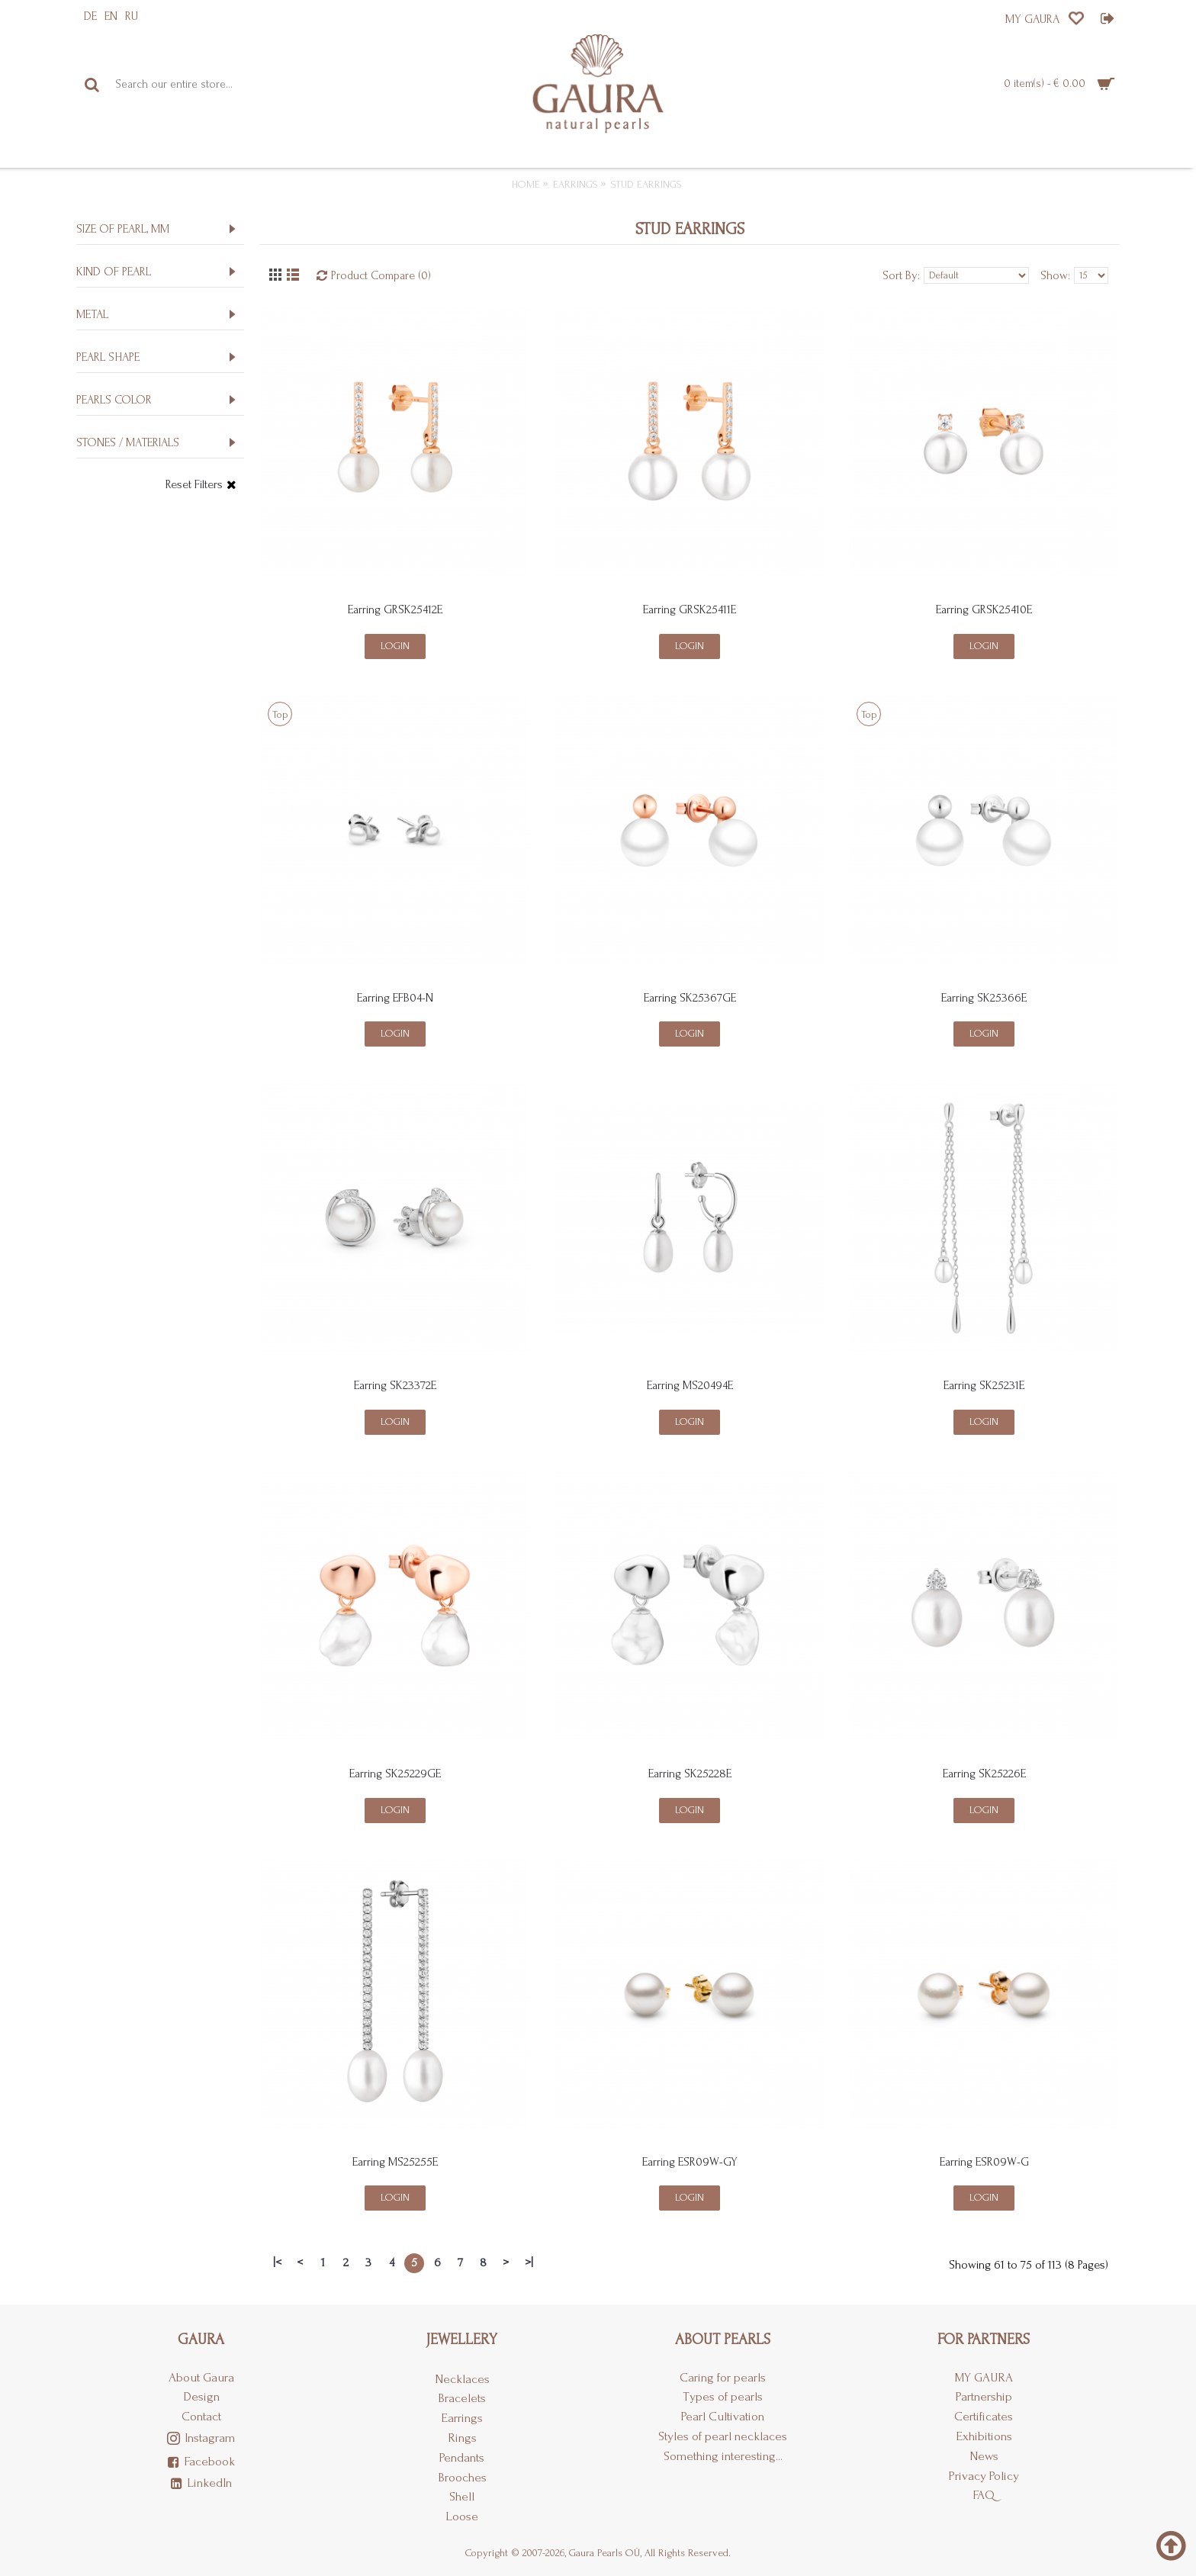 The image size is (1196, 2576). Describe the element at coordinates (529, 2262) in the screenshot. I see `>|` at that location.